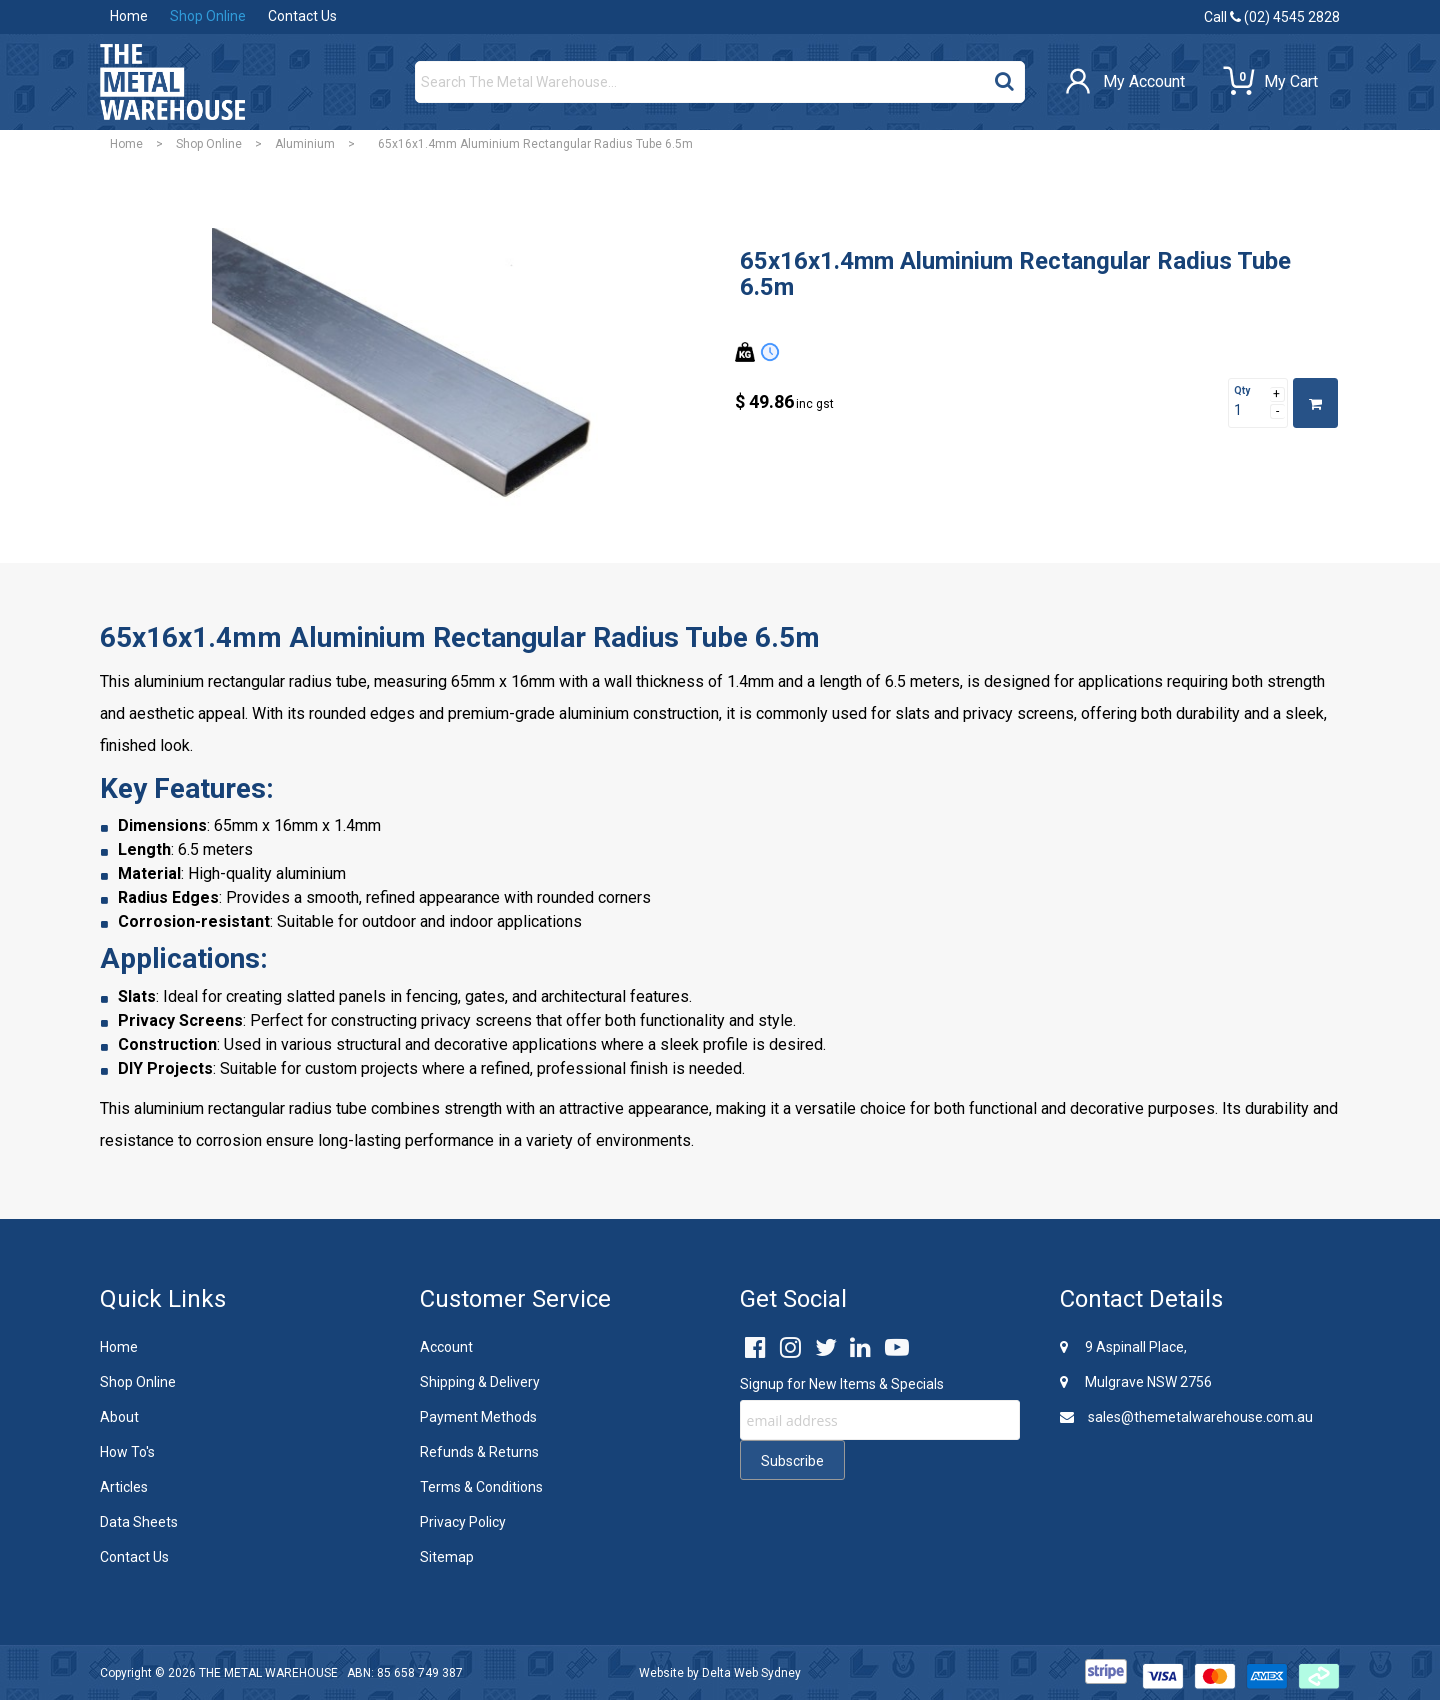  I want to click on Data Sheets, so click(139, 1522).